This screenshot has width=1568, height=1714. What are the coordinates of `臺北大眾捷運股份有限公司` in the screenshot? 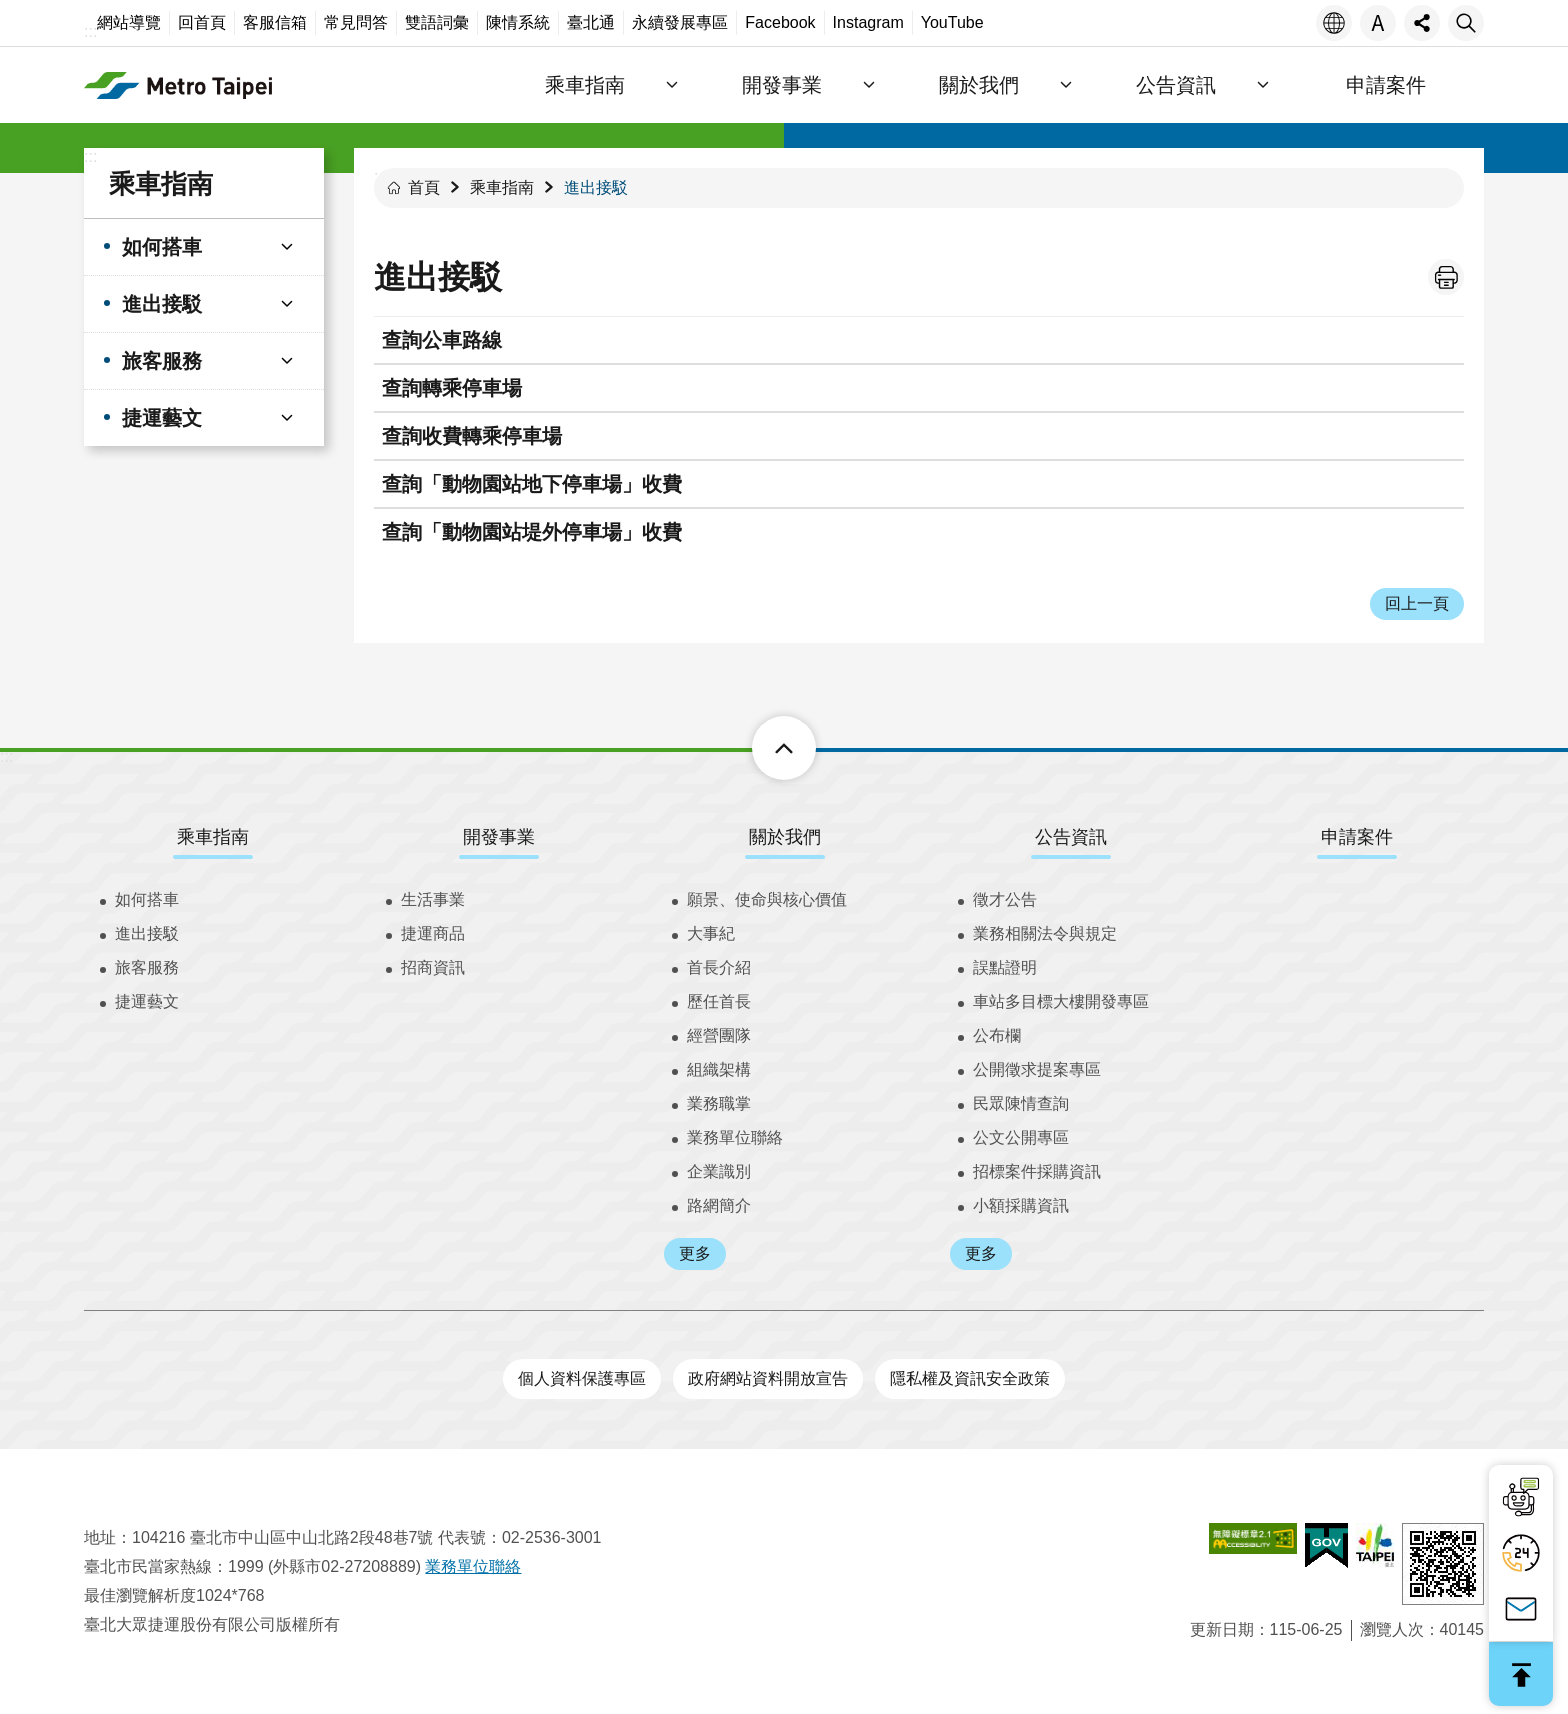 It's located at (229, 85).